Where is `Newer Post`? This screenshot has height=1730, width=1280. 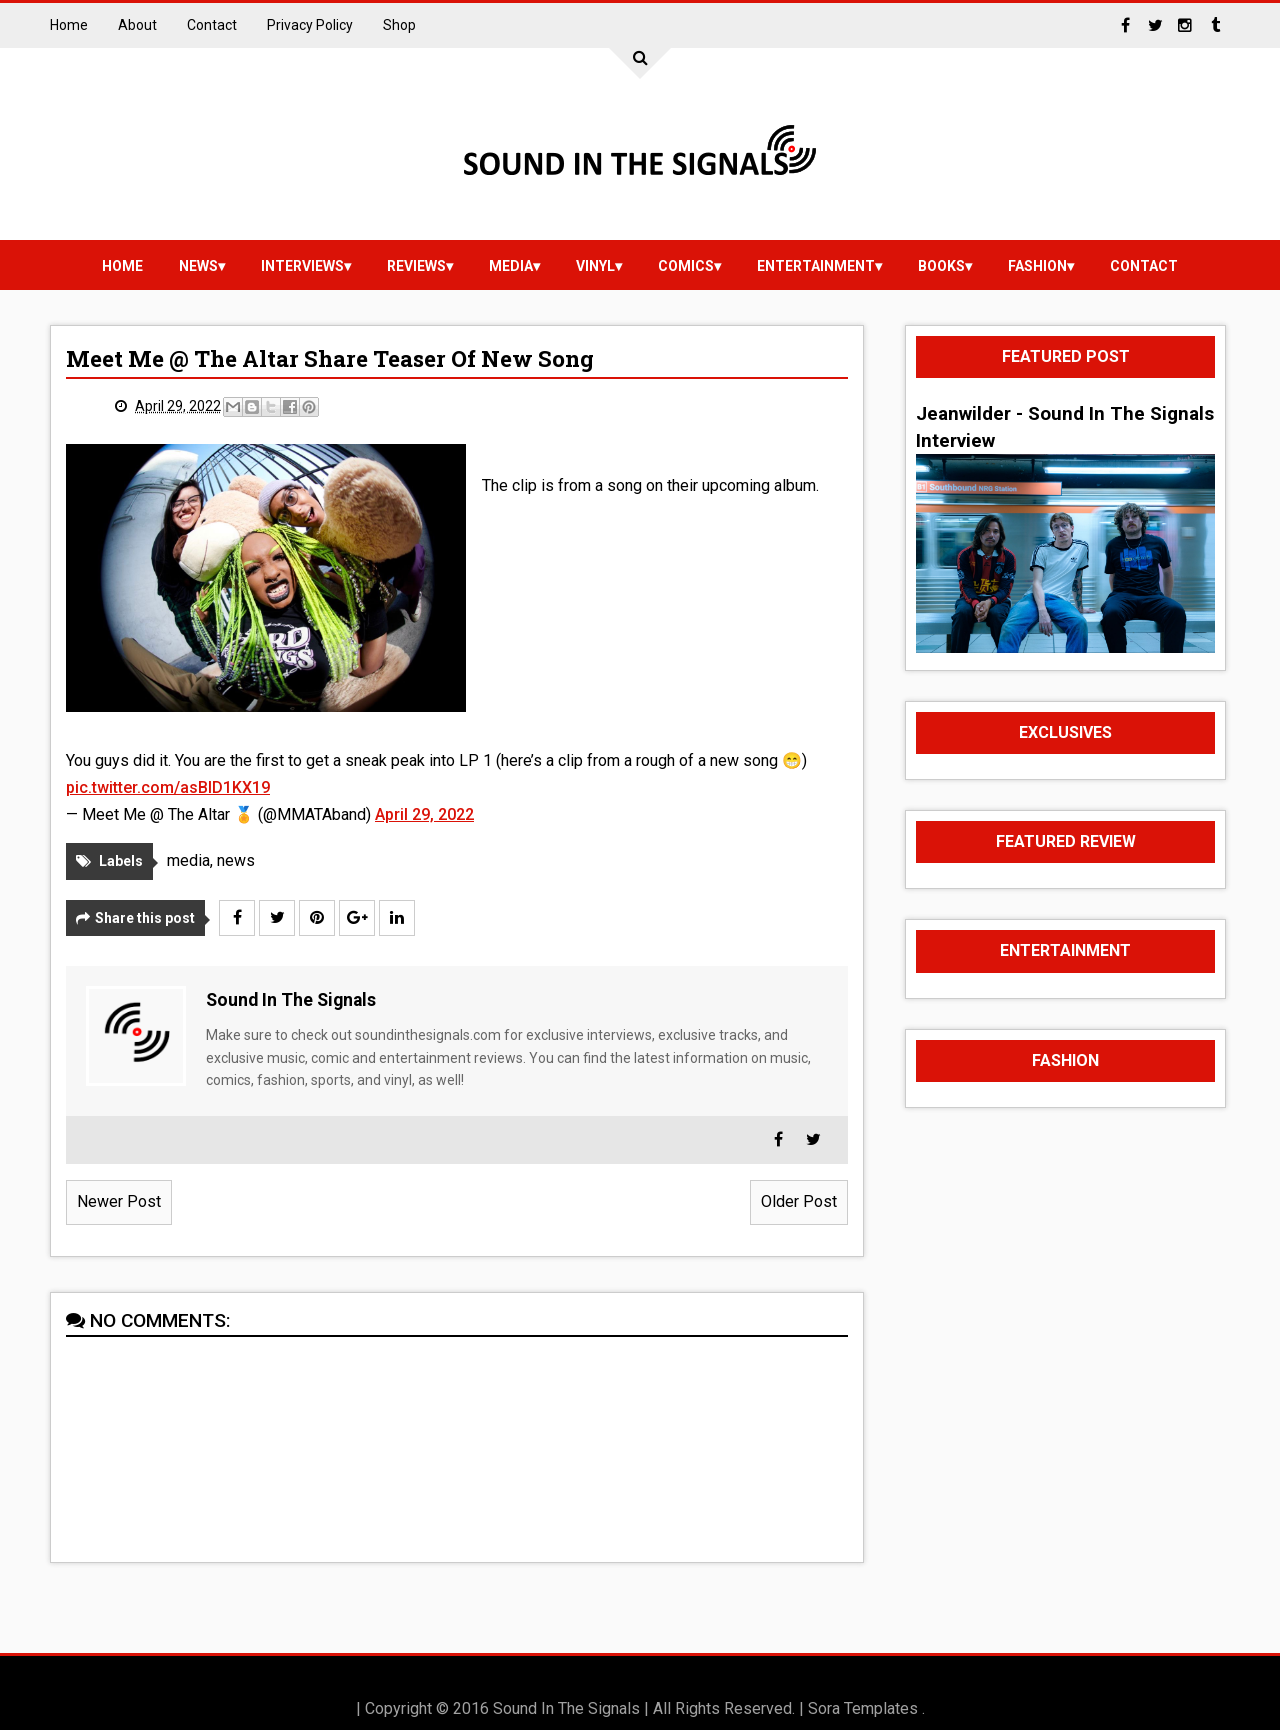 Newer Post is located at coordinates (119, 1201).